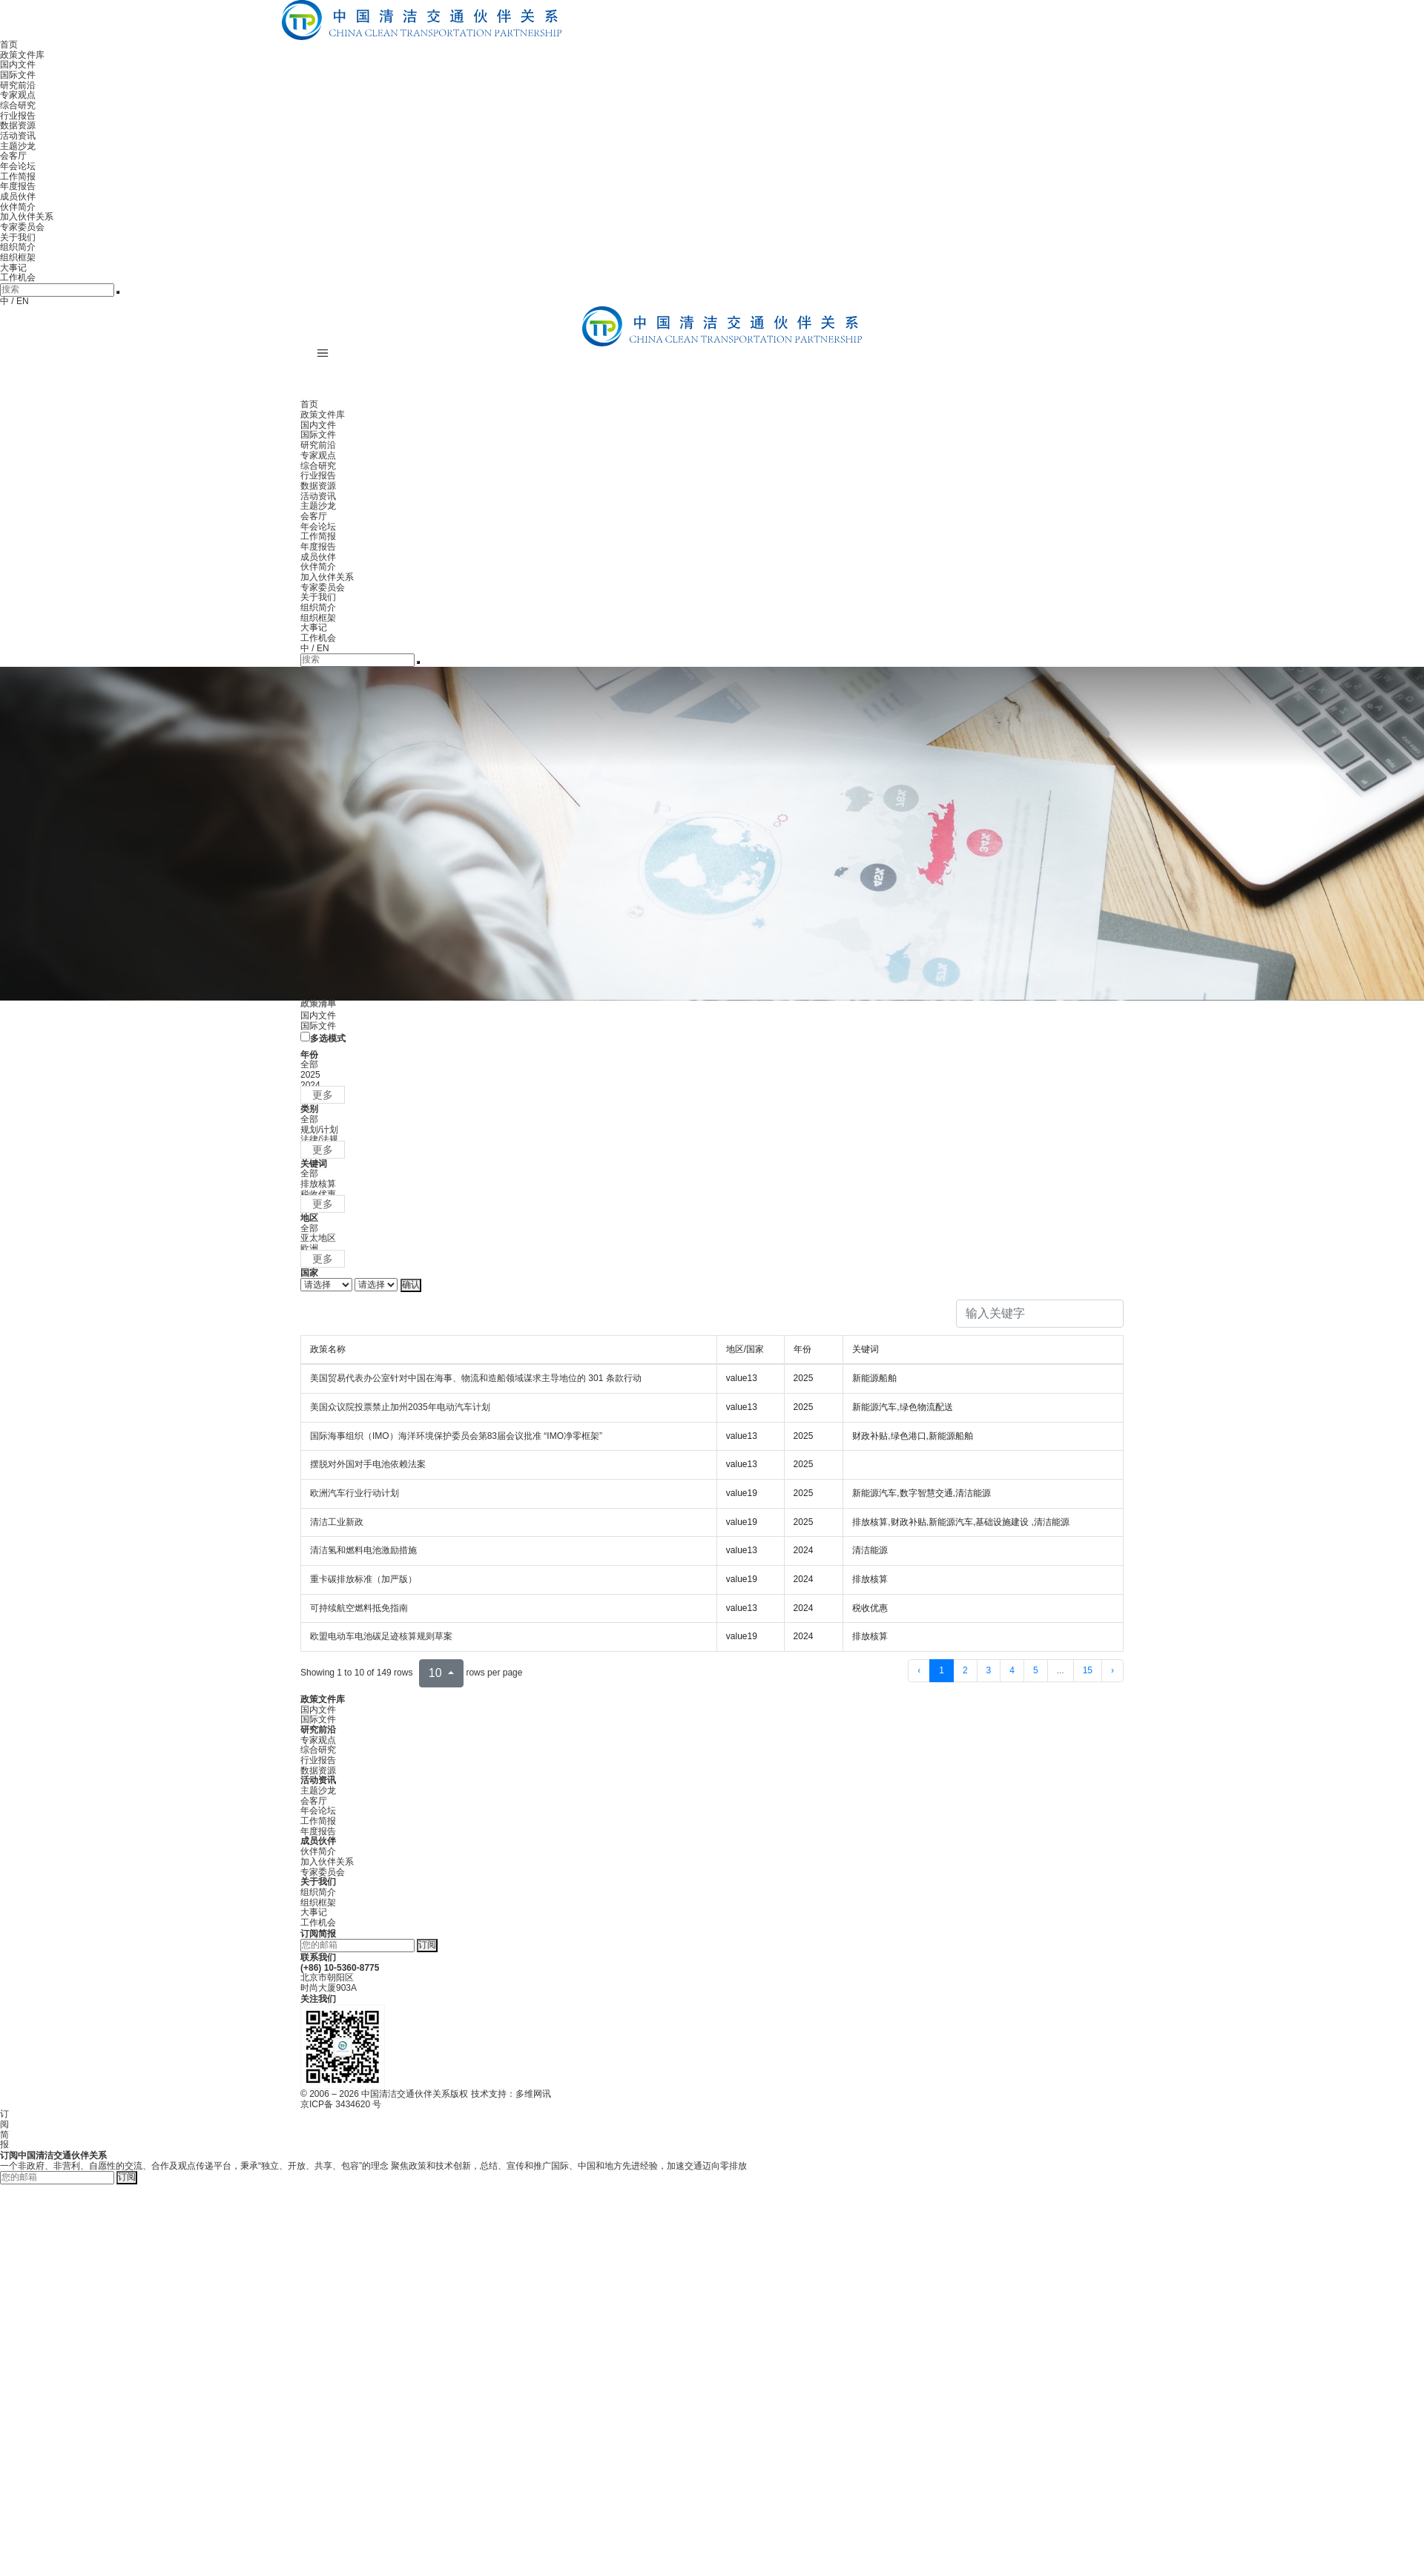 The width and height of the screenshot is (1424, 2576). I want to click on 专家委员会, so click(22, 227).